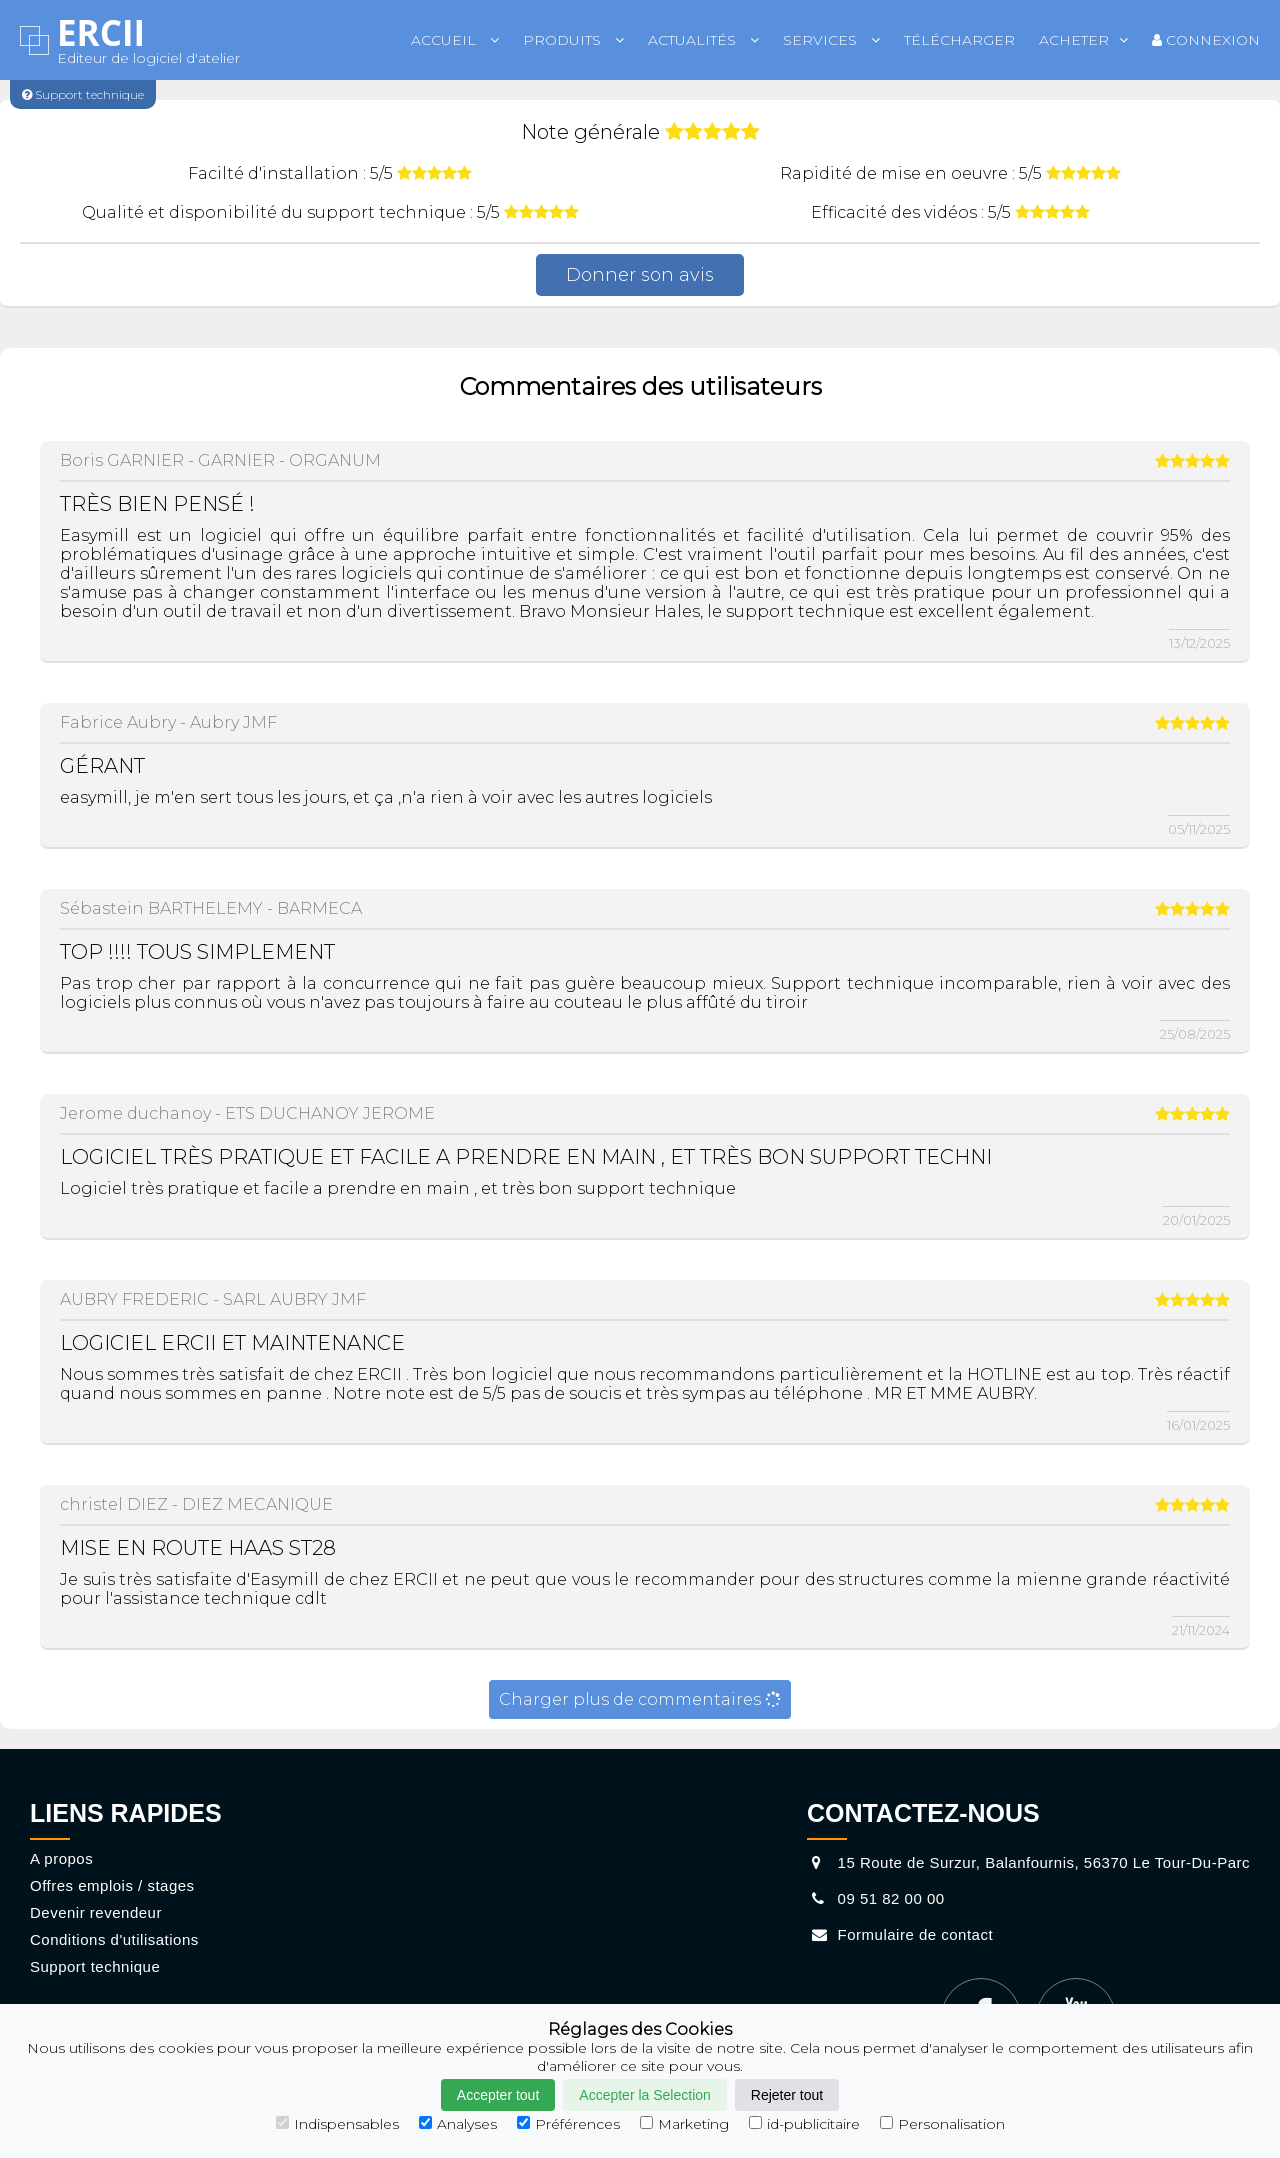  Describe the element at coordinates (1083, 40) in the screenshot. I see `Acheter` at that location.